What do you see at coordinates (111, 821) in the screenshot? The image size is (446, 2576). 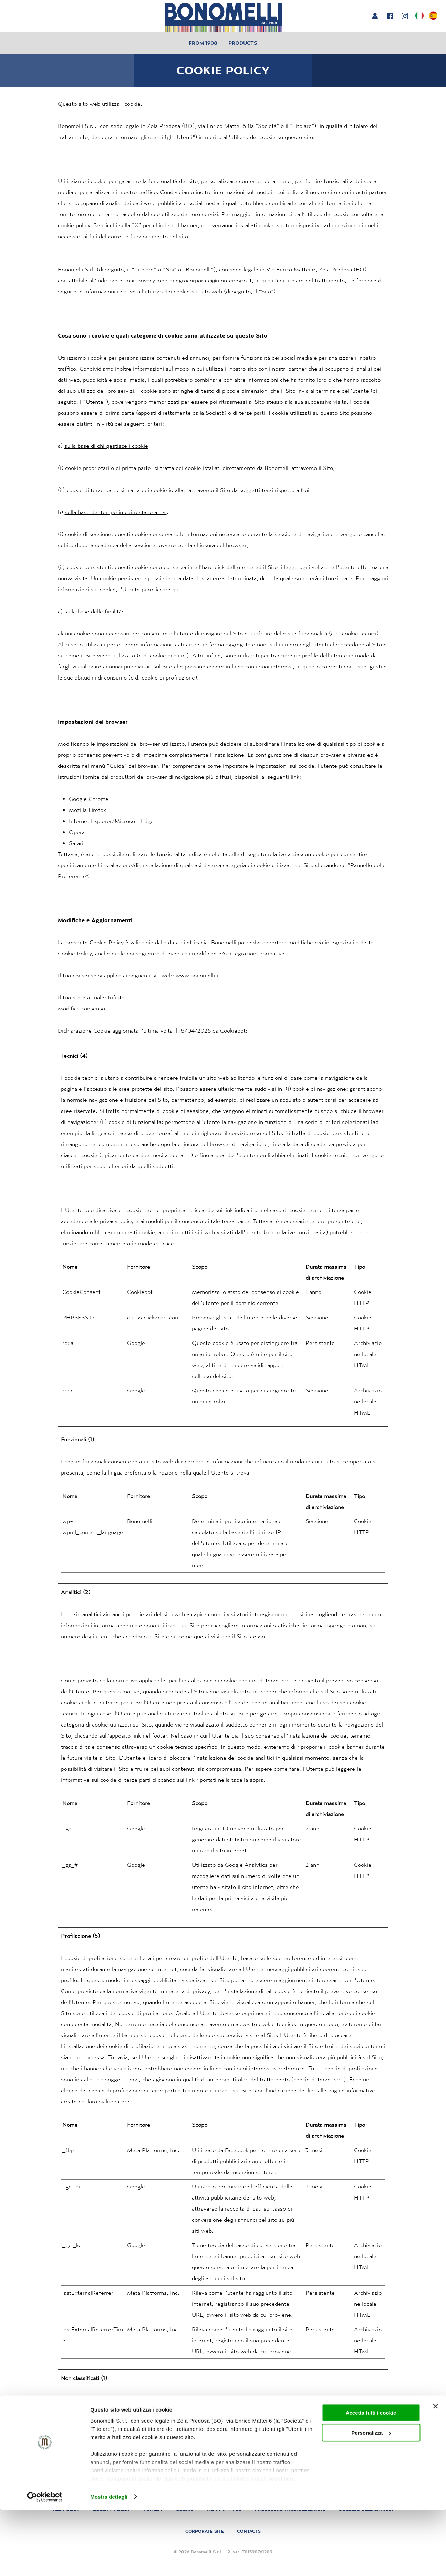 I see `Internet Explorer/Microsoft Edge` at bounding box center [111, 821].